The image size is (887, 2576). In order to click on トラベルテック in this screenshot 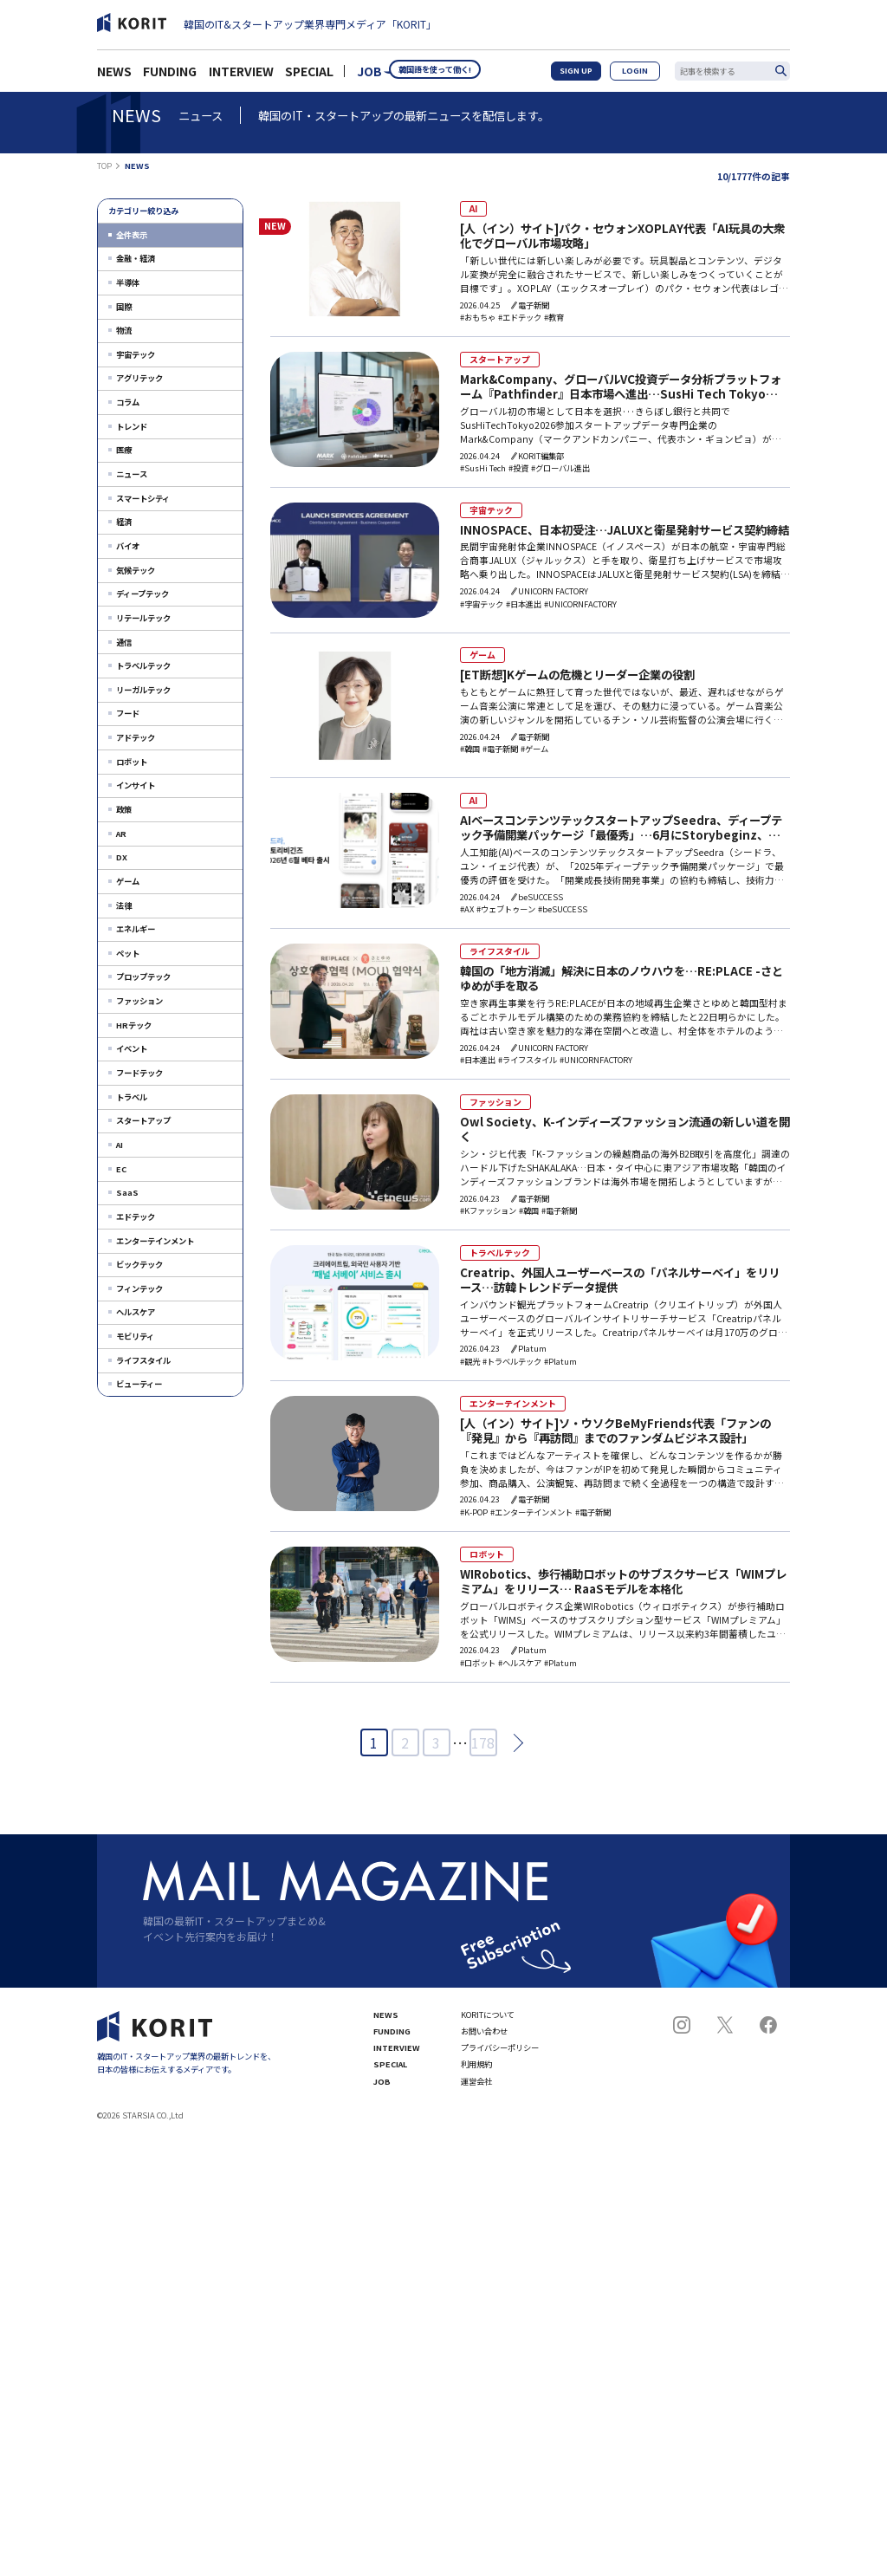, I will do `click(143, 665)`.